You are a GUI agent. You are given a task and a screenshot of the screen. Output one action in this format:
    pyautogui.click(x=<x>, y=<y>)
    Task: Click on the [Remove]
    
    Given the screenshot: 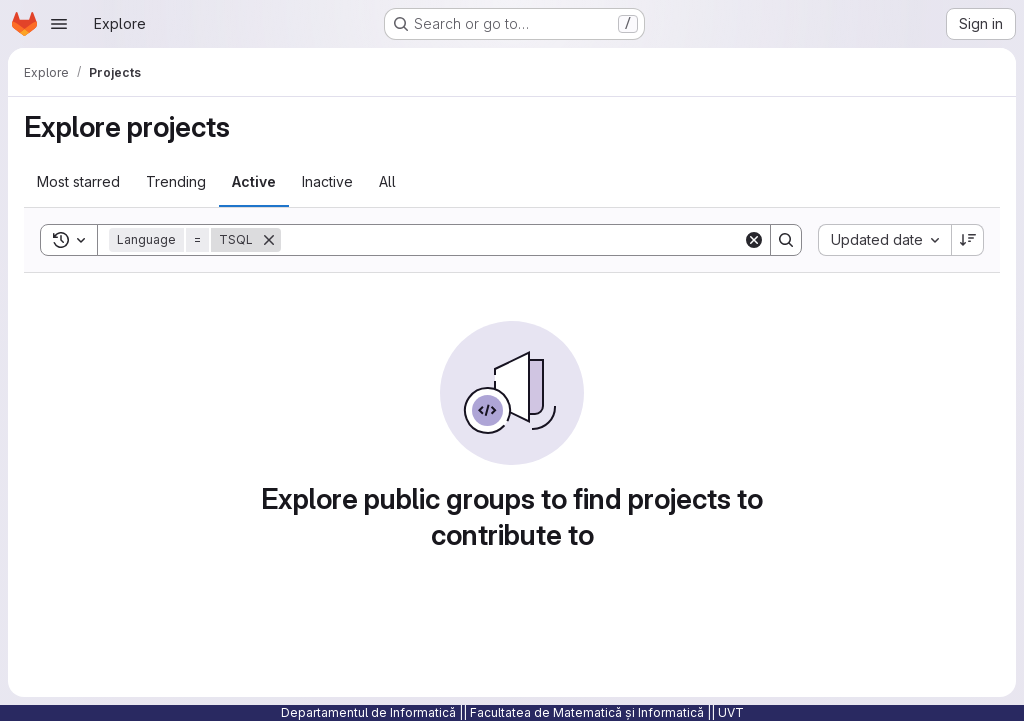 What is the action you would take?
    pyautogui.click(x=269, y=240)
    